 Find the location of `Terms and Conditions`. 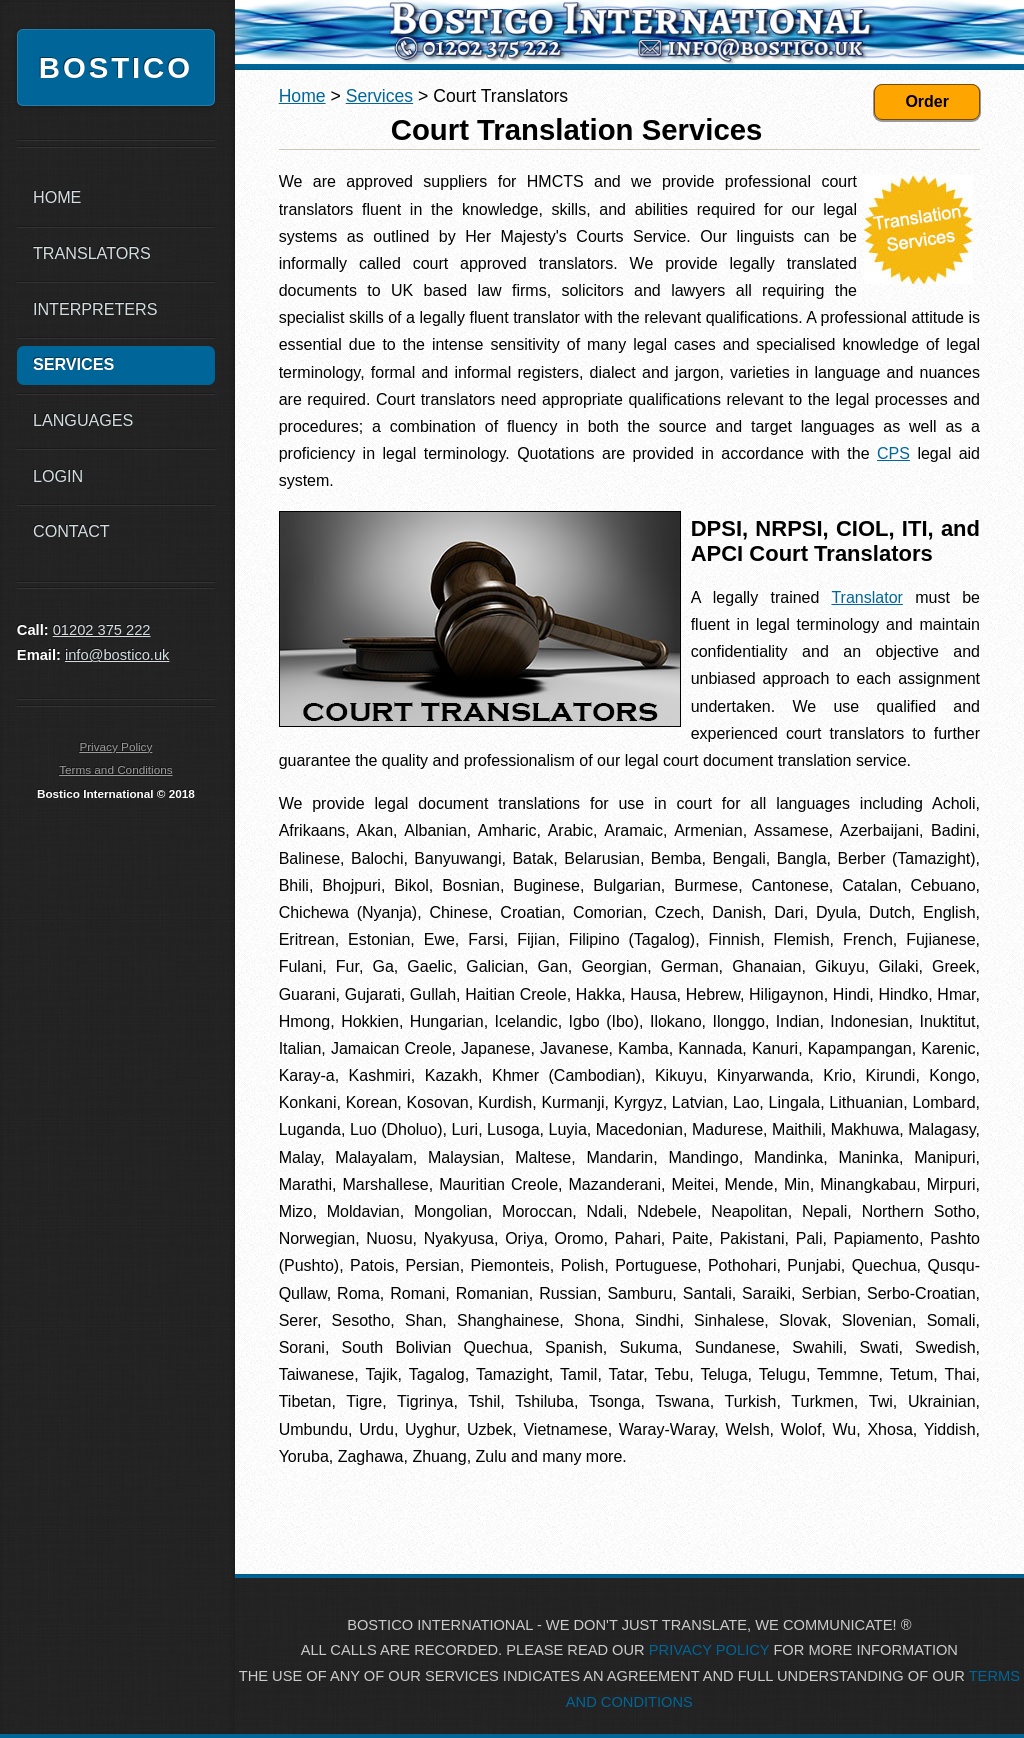

Terms and Conditions is located at coordinates (115, 769).